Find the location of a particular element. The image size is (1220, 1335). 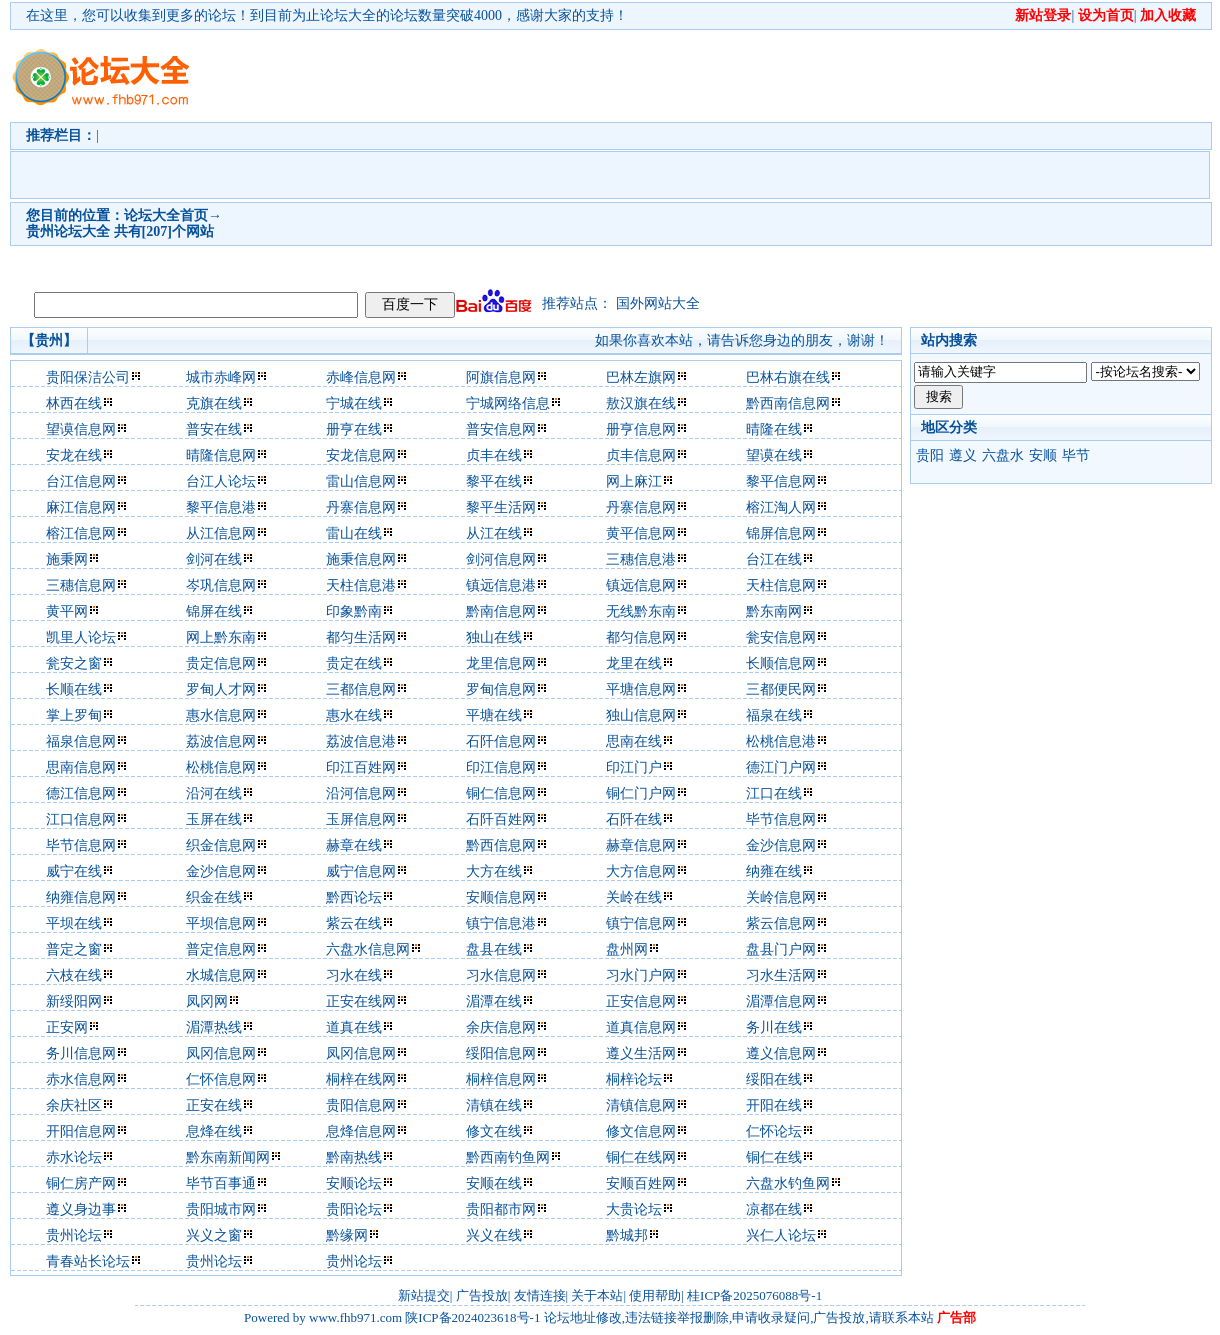

习水在线 is located at coordinates (354, 975).